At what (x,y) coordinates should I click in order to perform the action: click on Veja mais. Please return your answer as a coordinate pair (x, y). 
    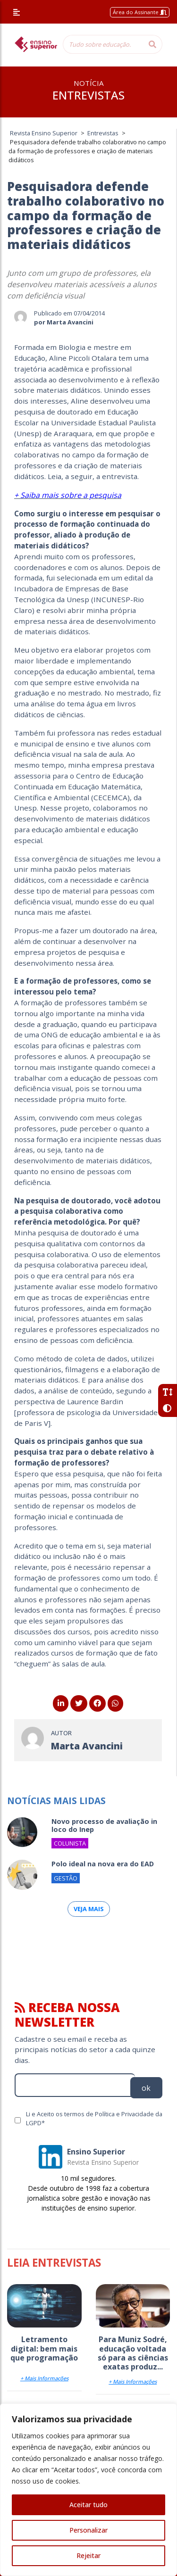
    Looking at the image, I should click on (89, 1909).